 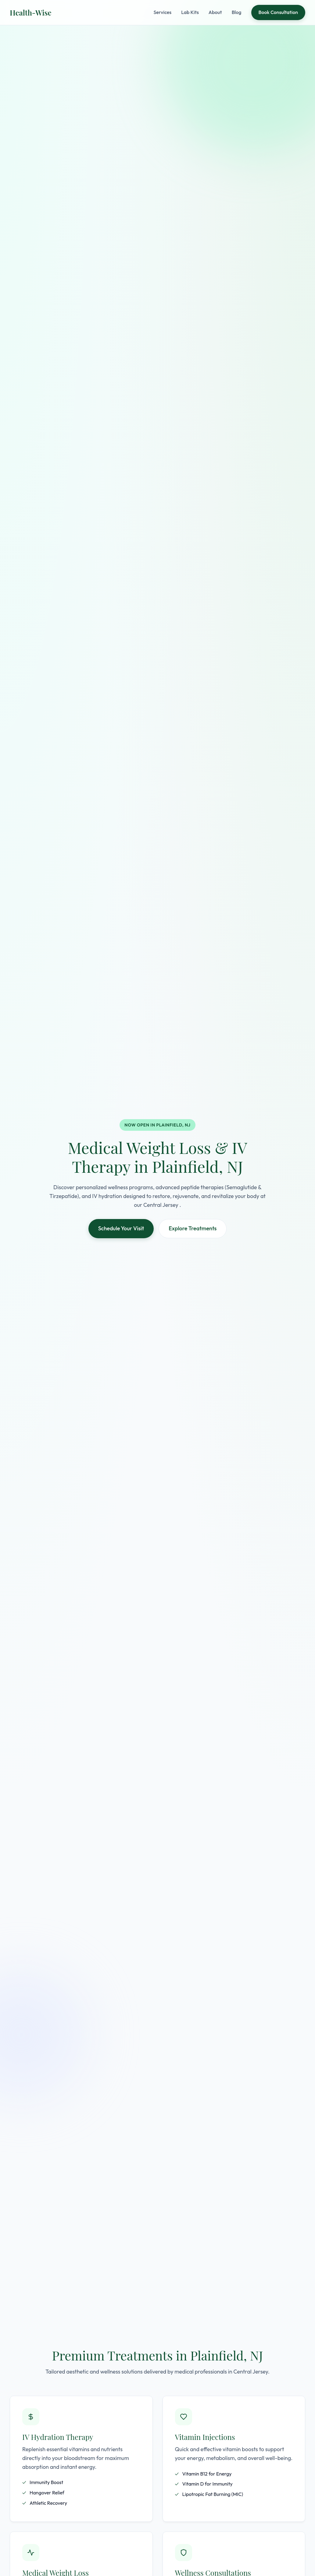 I want to click on Schedule Your Visit, so click(x=121, y=1228).